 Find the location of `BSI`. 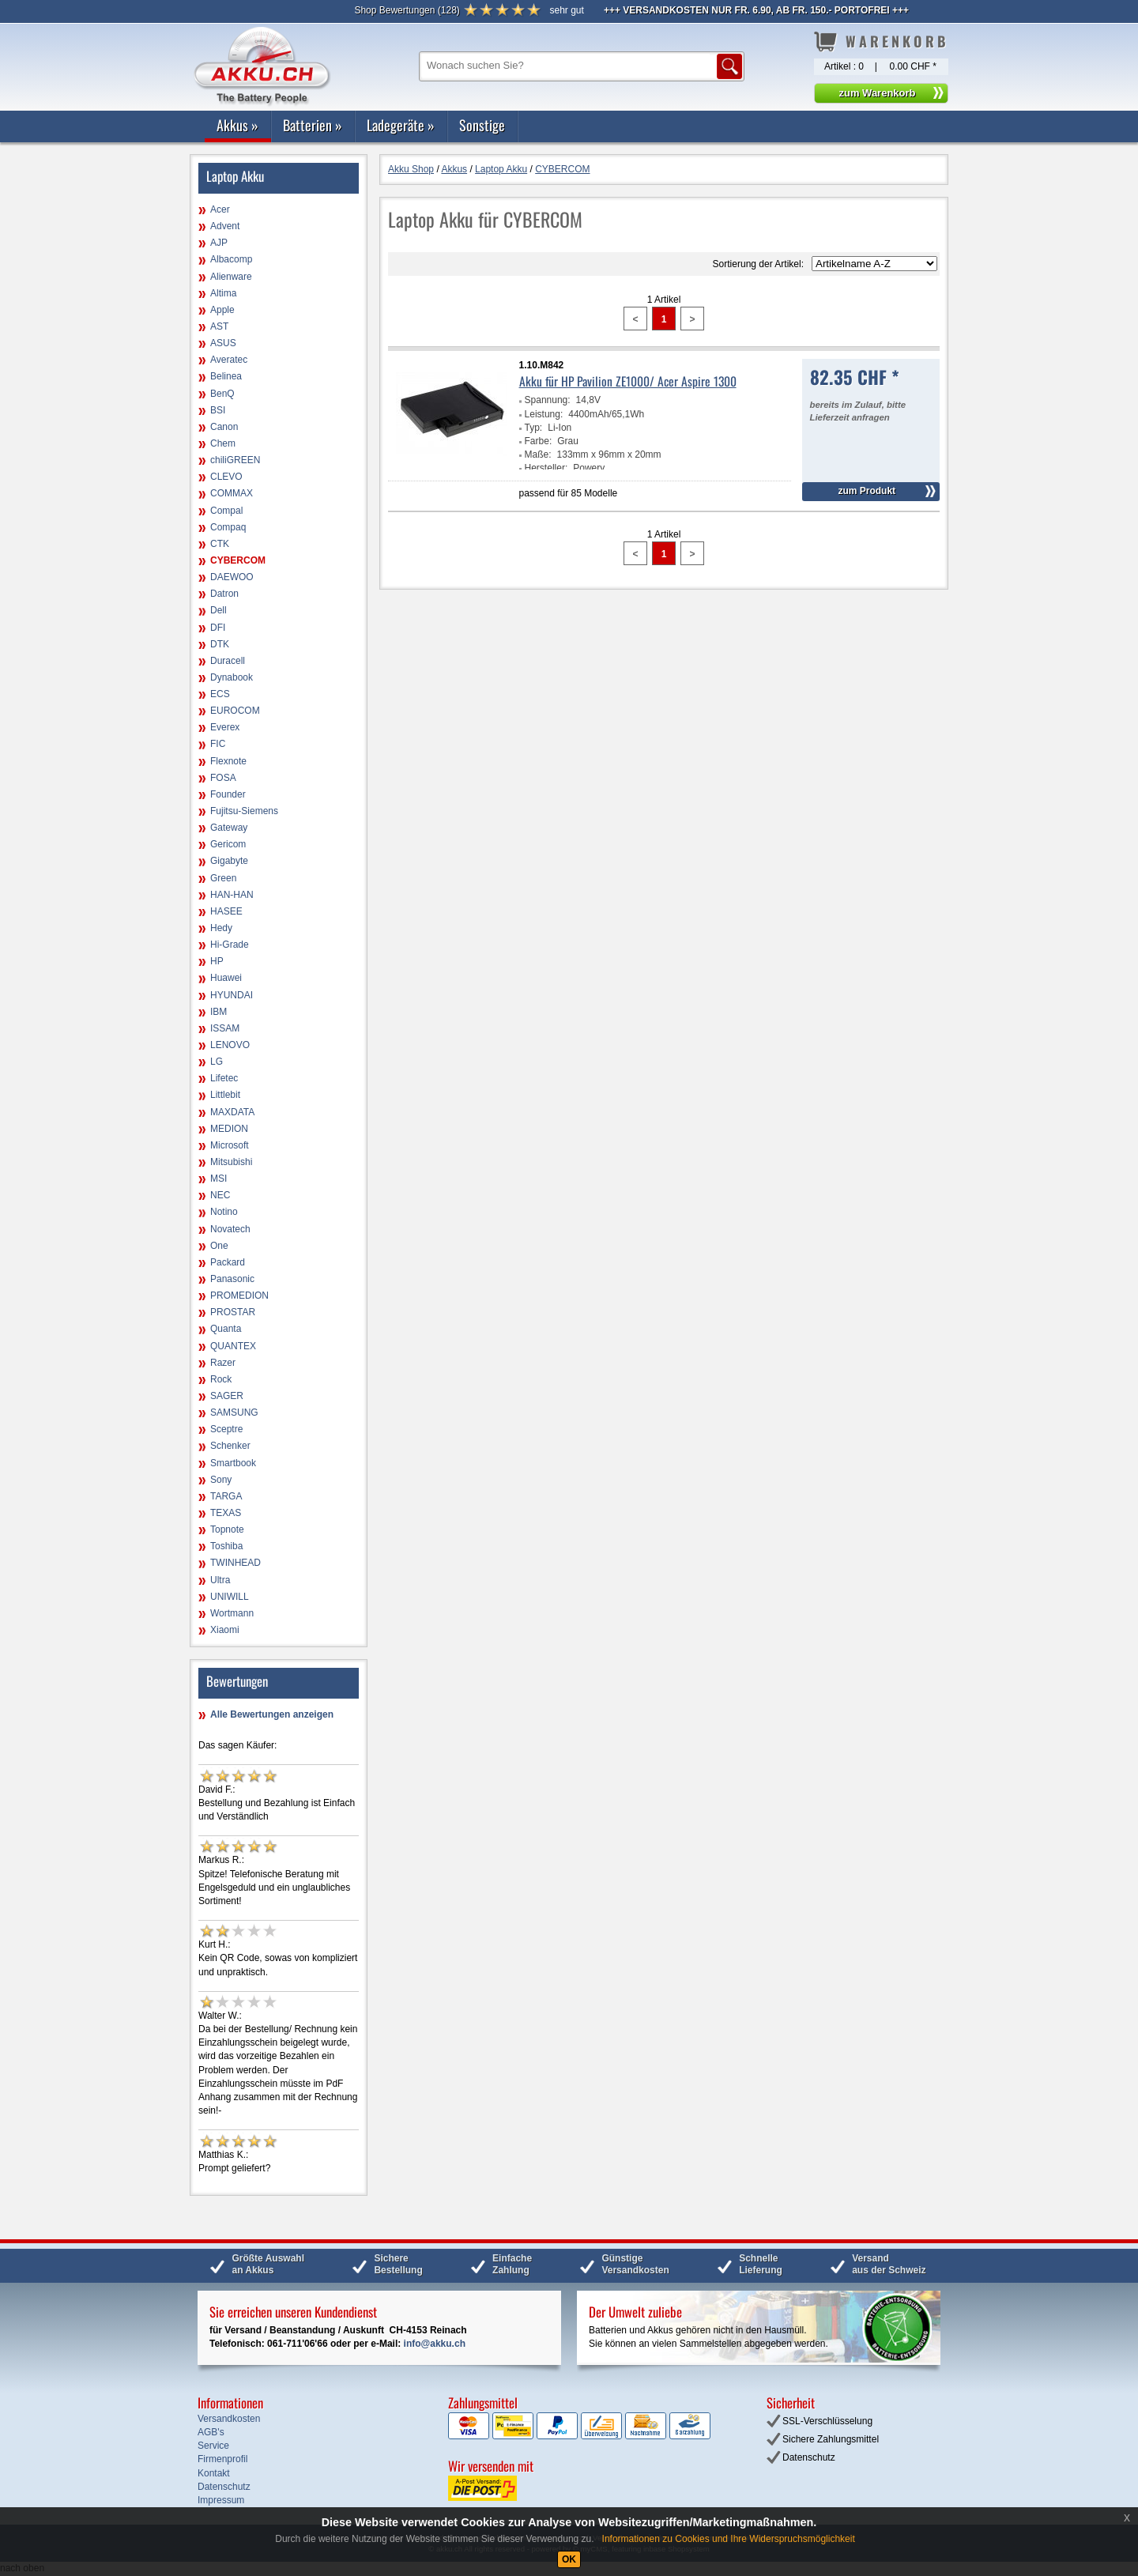

BSI is located at coordinates (217, 410).